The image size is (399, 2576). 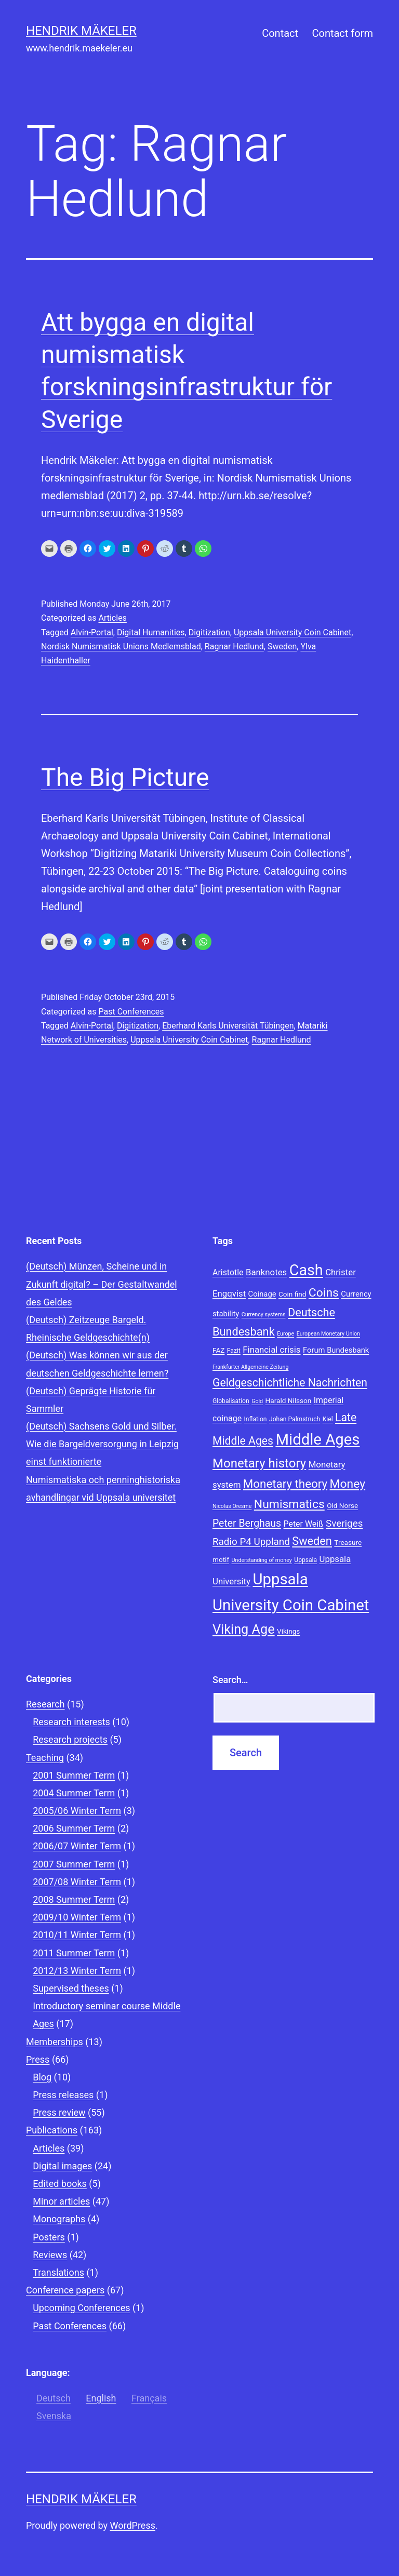 I want to click on The Big Picture, so click(x=125, y=777).